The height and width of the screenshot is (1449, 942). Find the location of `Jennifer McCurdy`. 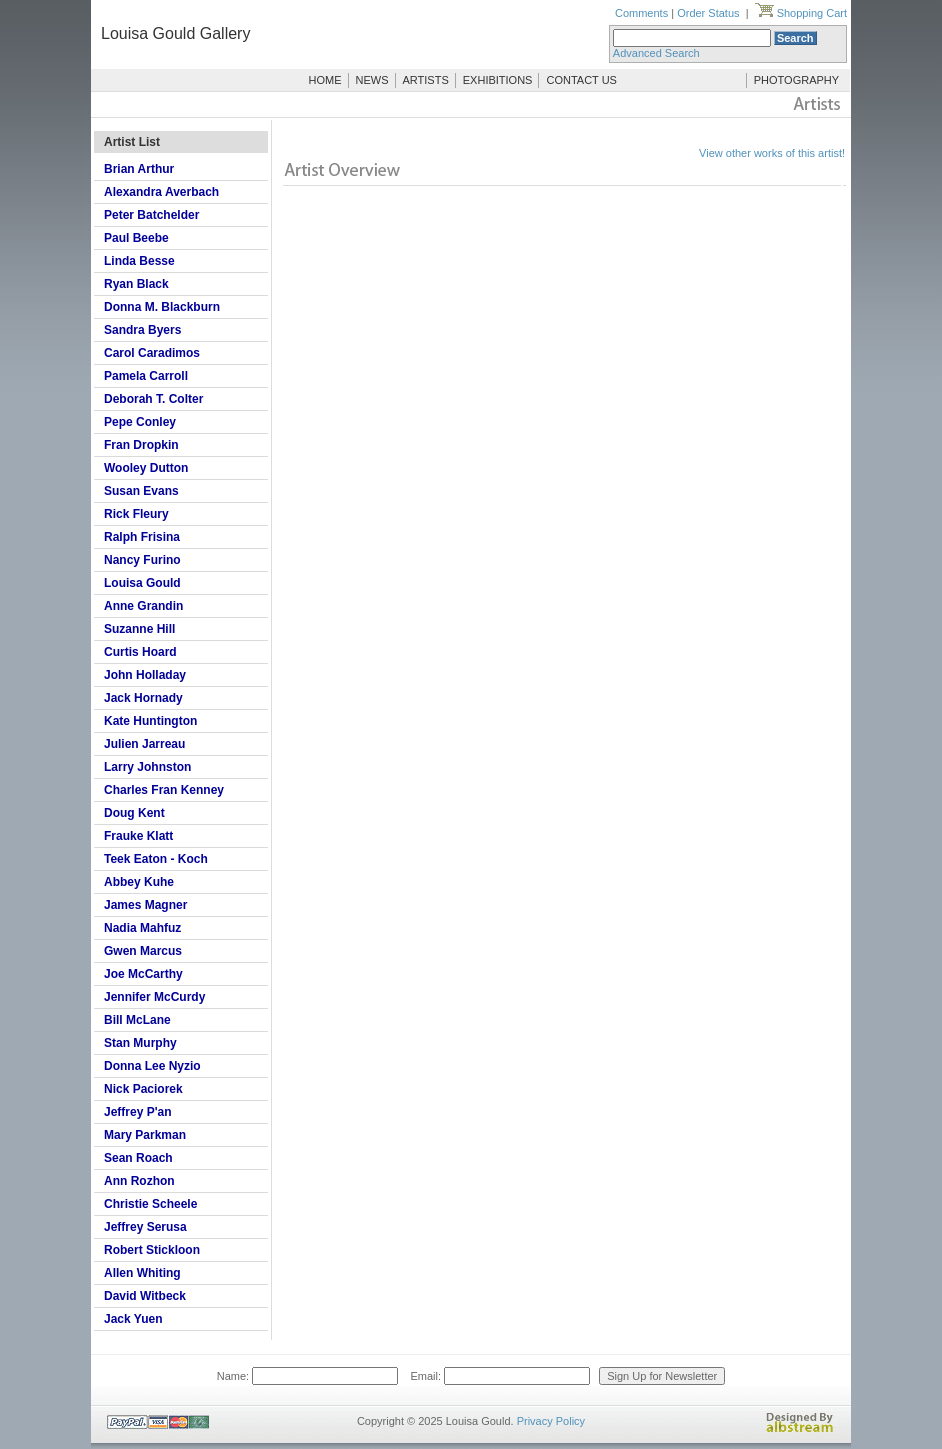

Jennifer McCurdy is located at coordinates (154, 997).